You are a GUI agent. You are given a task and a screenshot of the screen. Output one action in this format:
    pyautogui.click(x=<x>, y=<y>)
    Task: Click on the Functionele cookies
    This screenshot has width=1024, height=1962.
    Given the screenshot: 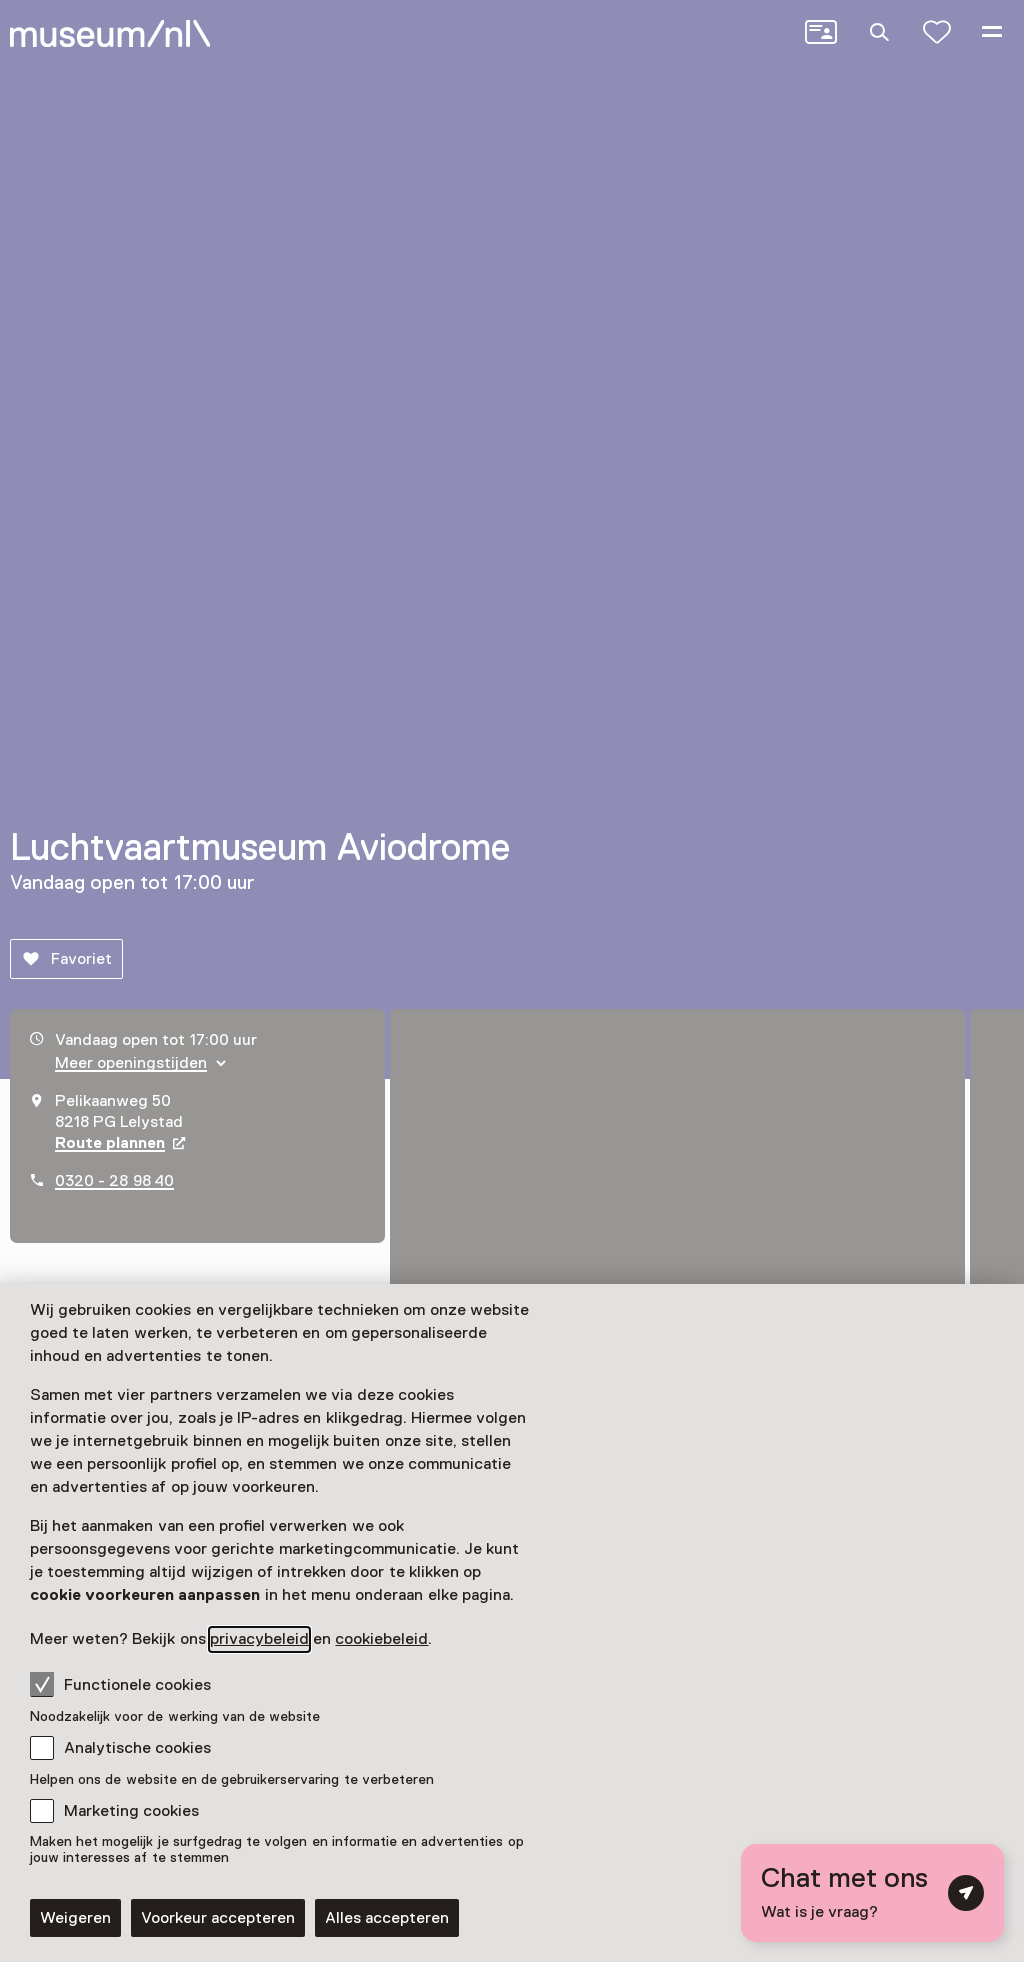 What is the action you would take?
    pyautogui.click(x=120, y=1684)
    